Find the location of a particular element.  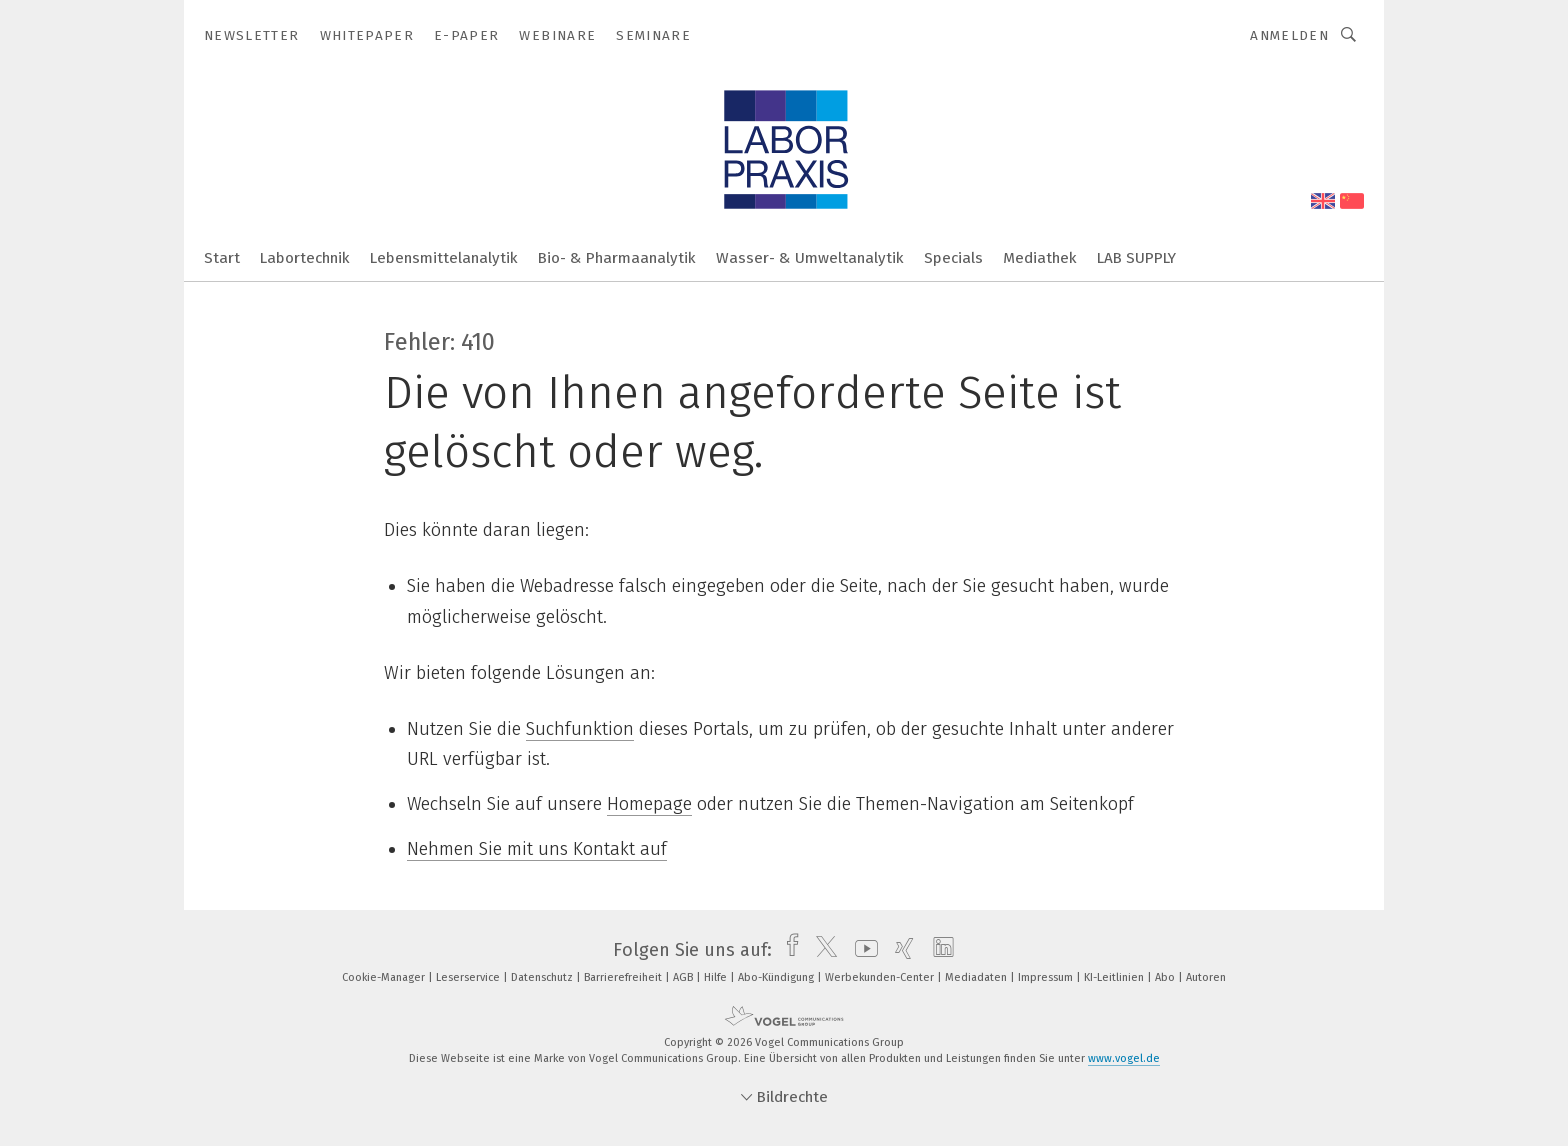

Werbekunden-Center is located at coordinates (881, 977).